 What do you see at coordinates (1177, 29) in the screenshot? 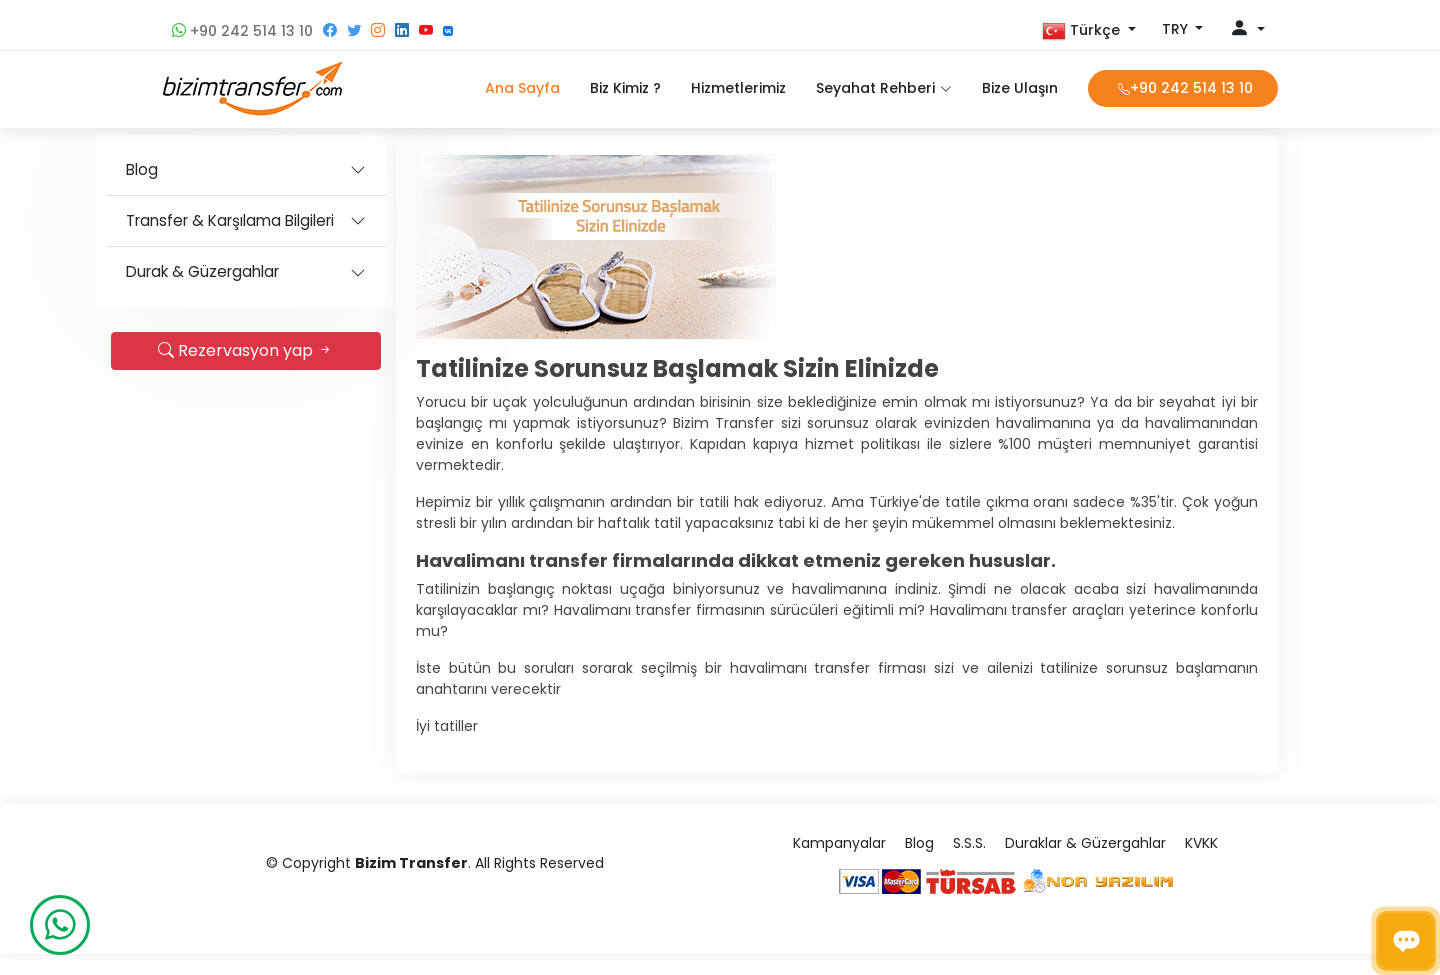
I see `TRY [button]` at bounding box center [1177, 29].